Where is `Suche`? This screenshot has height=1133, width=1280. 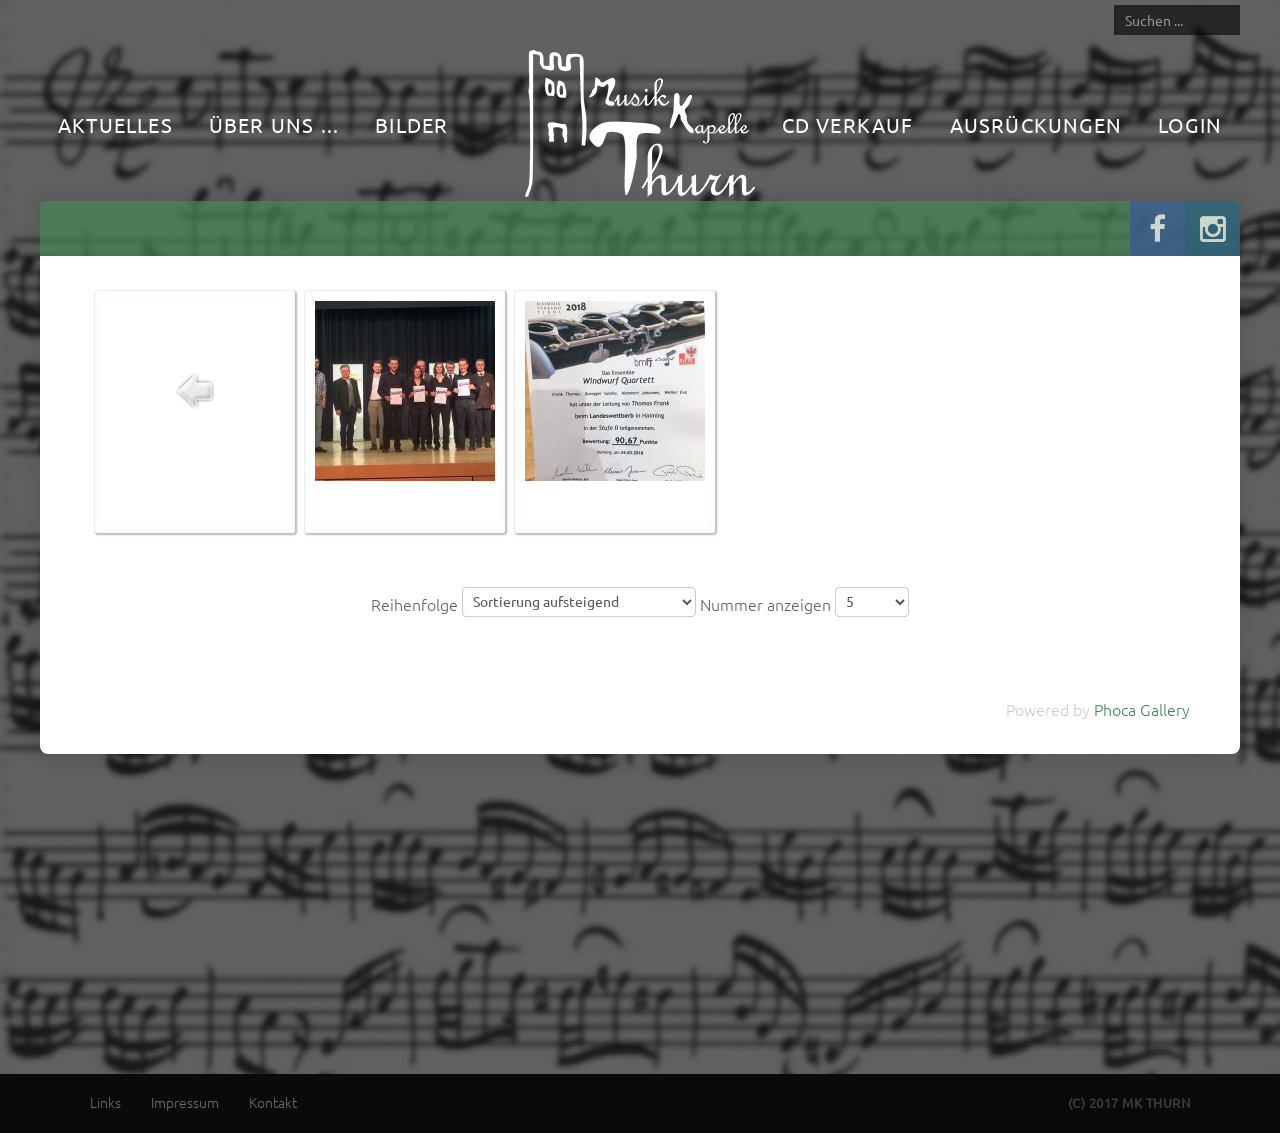
Suche is located at coordinates (1114, 4).